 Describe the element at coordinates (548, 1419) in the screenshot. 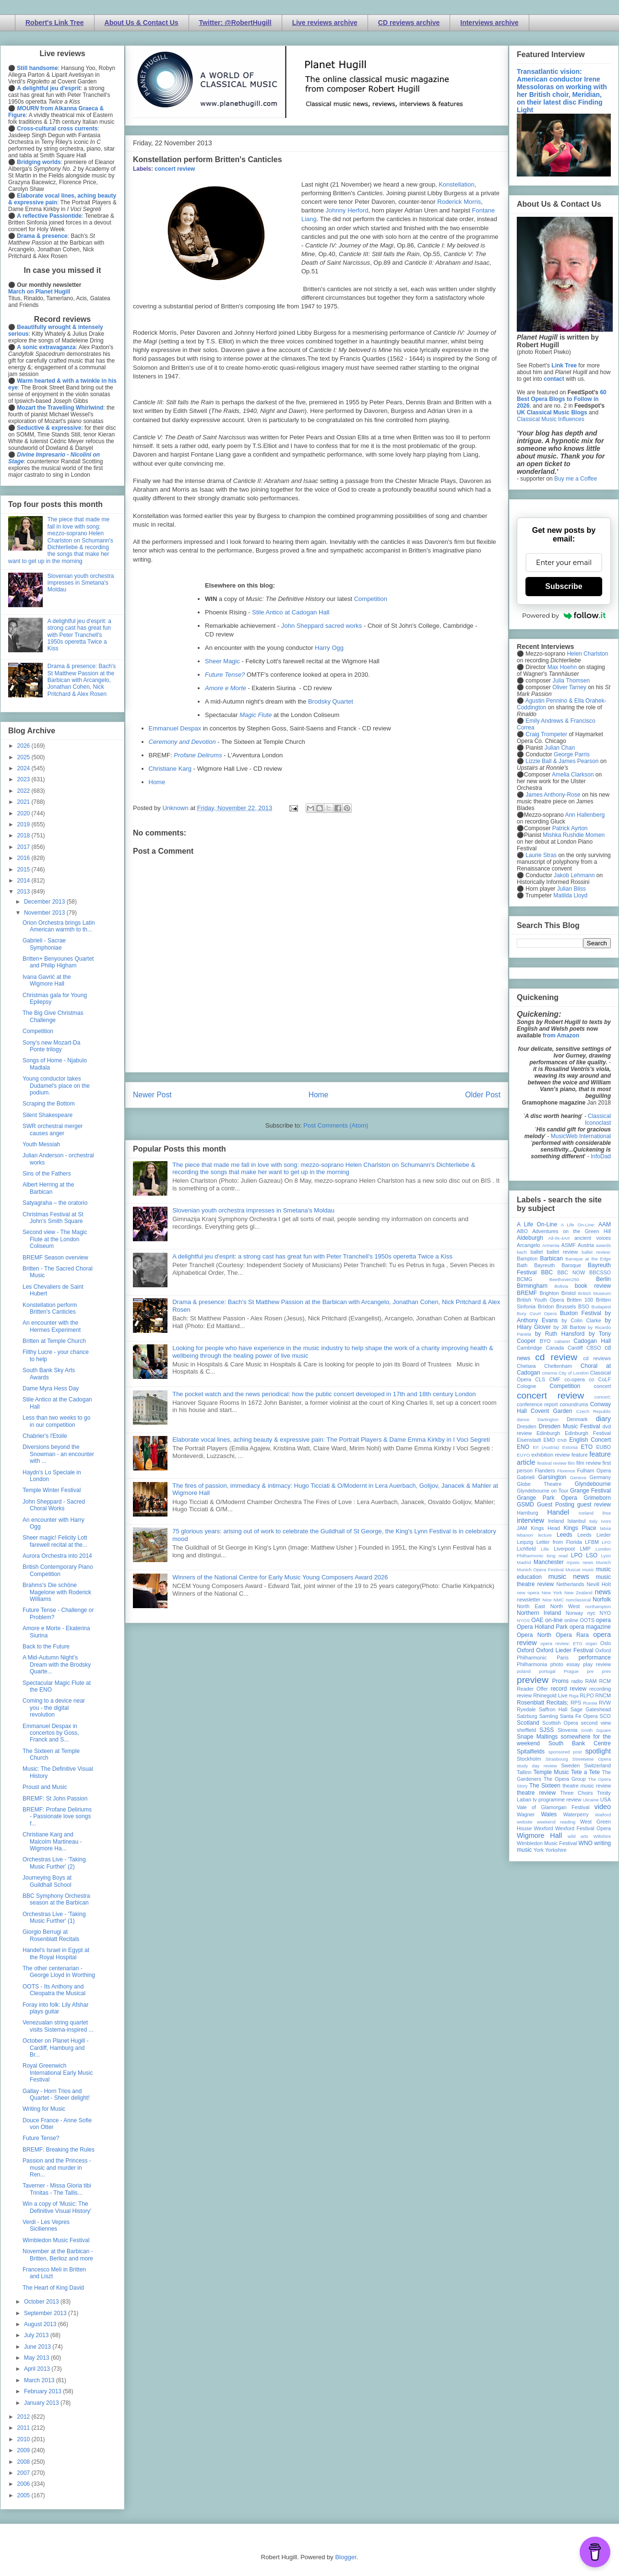

I see `Dartington` at that location.